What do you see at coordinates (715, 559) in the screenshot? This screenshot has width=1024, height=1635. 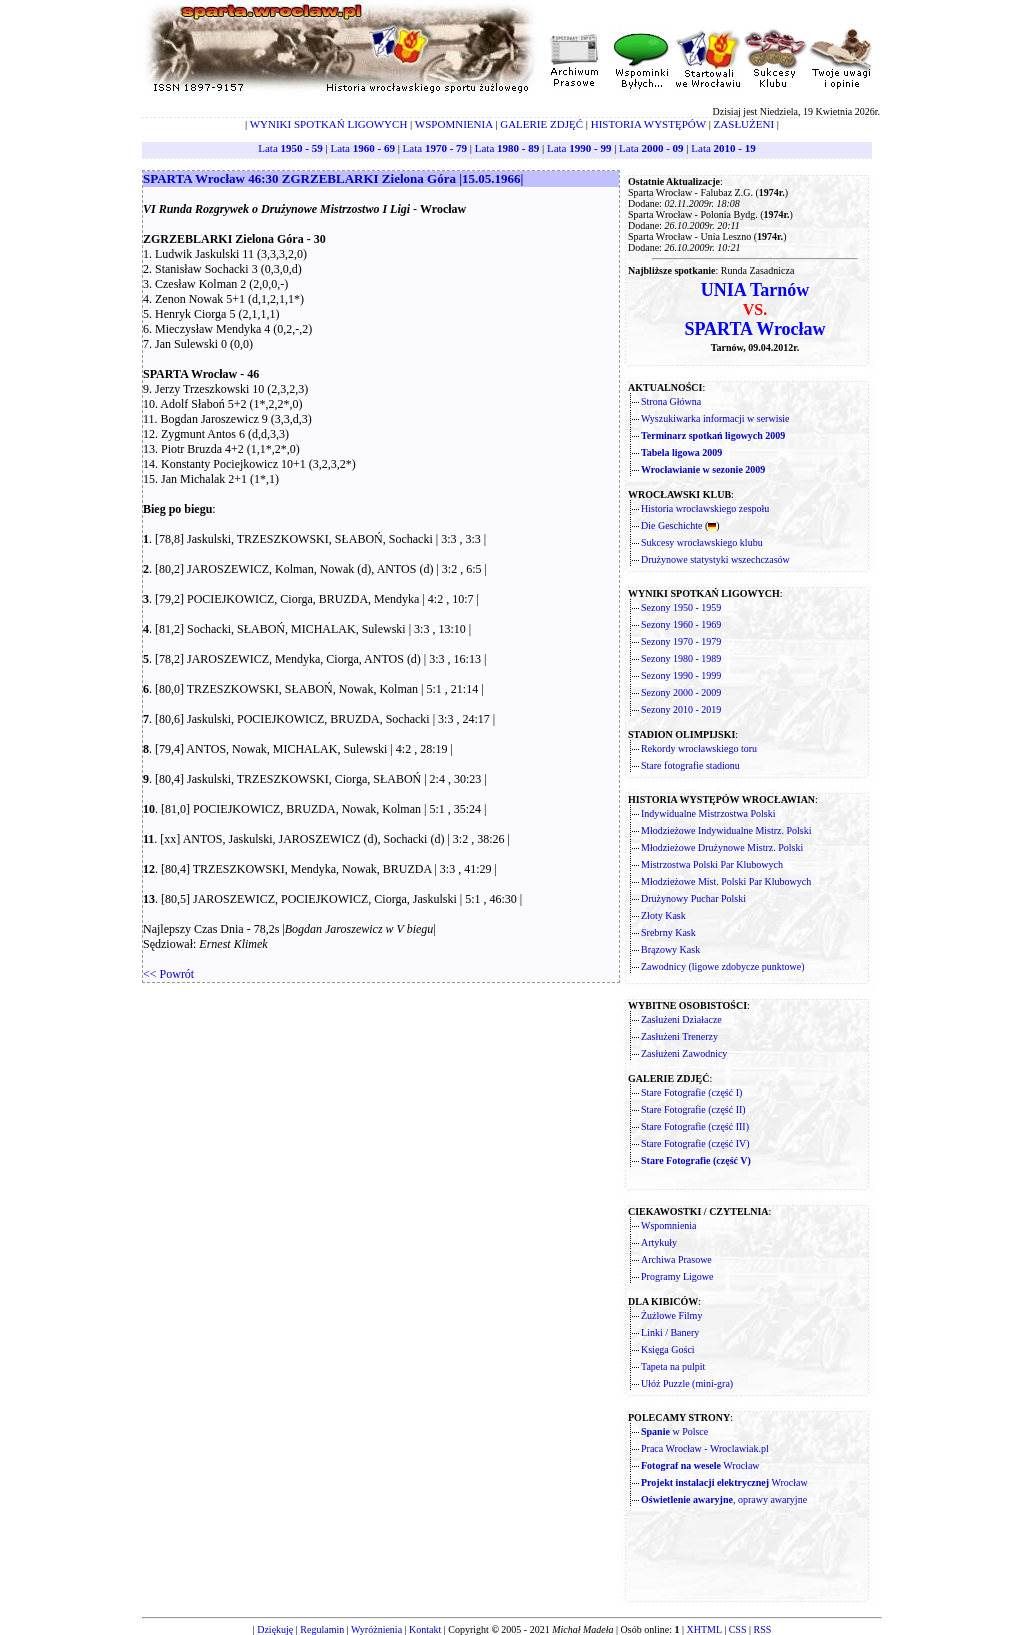 I see `Drużynowe statystyki wszechczasów` at bounding box center [715, 559].